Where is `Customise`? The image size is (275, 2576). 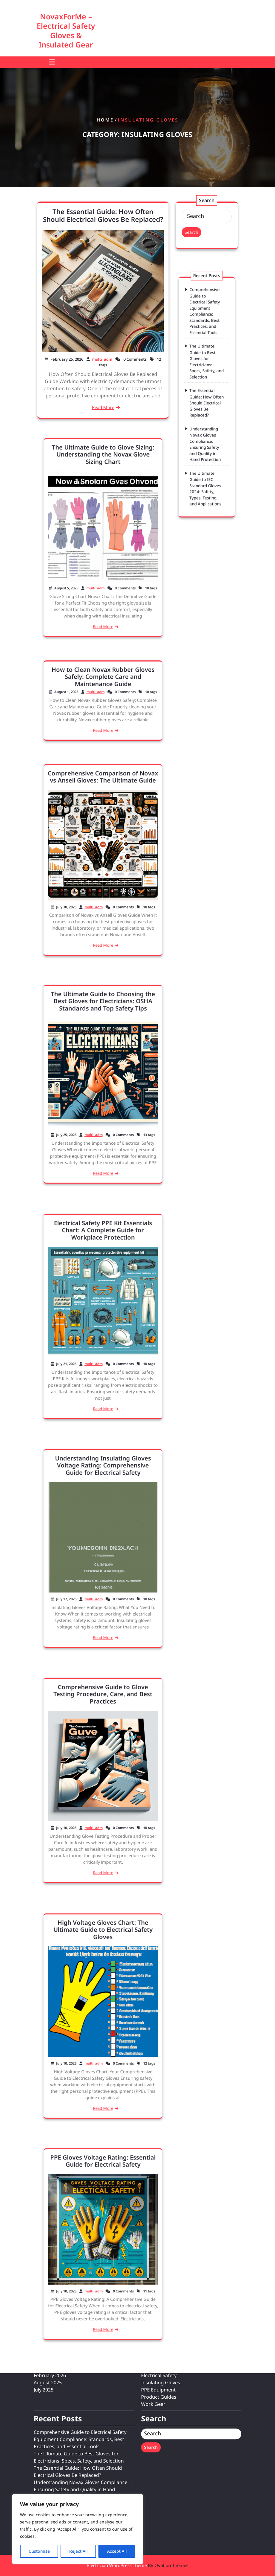
Customise is located at coordinates (39, 2551).